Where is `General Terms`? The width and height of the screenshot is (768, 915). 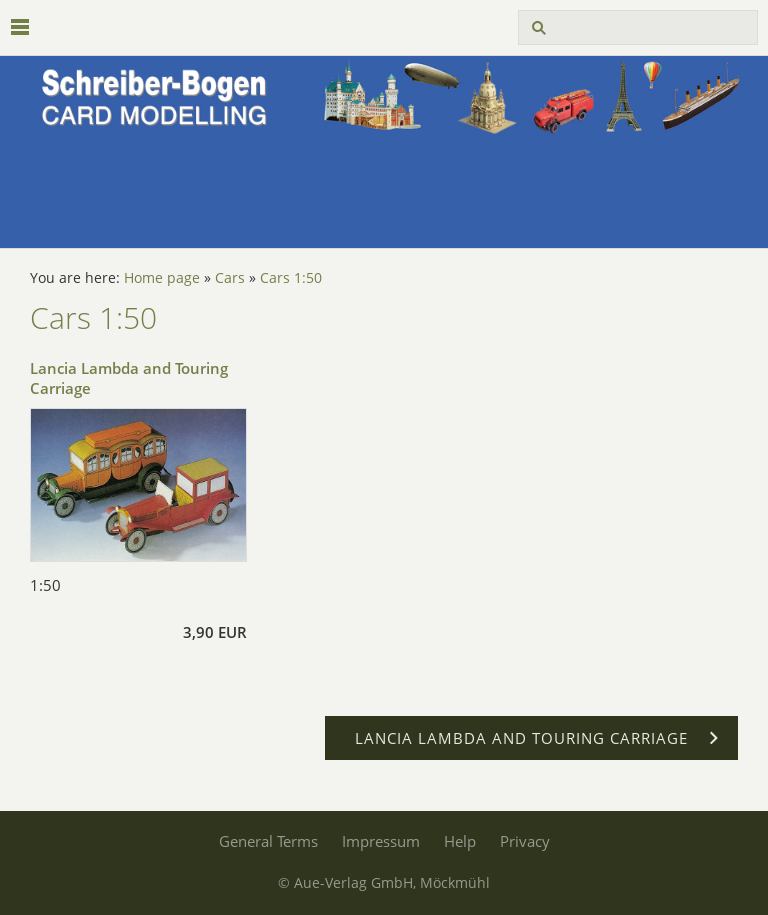
General Terms is located at coordinates (268, 841).